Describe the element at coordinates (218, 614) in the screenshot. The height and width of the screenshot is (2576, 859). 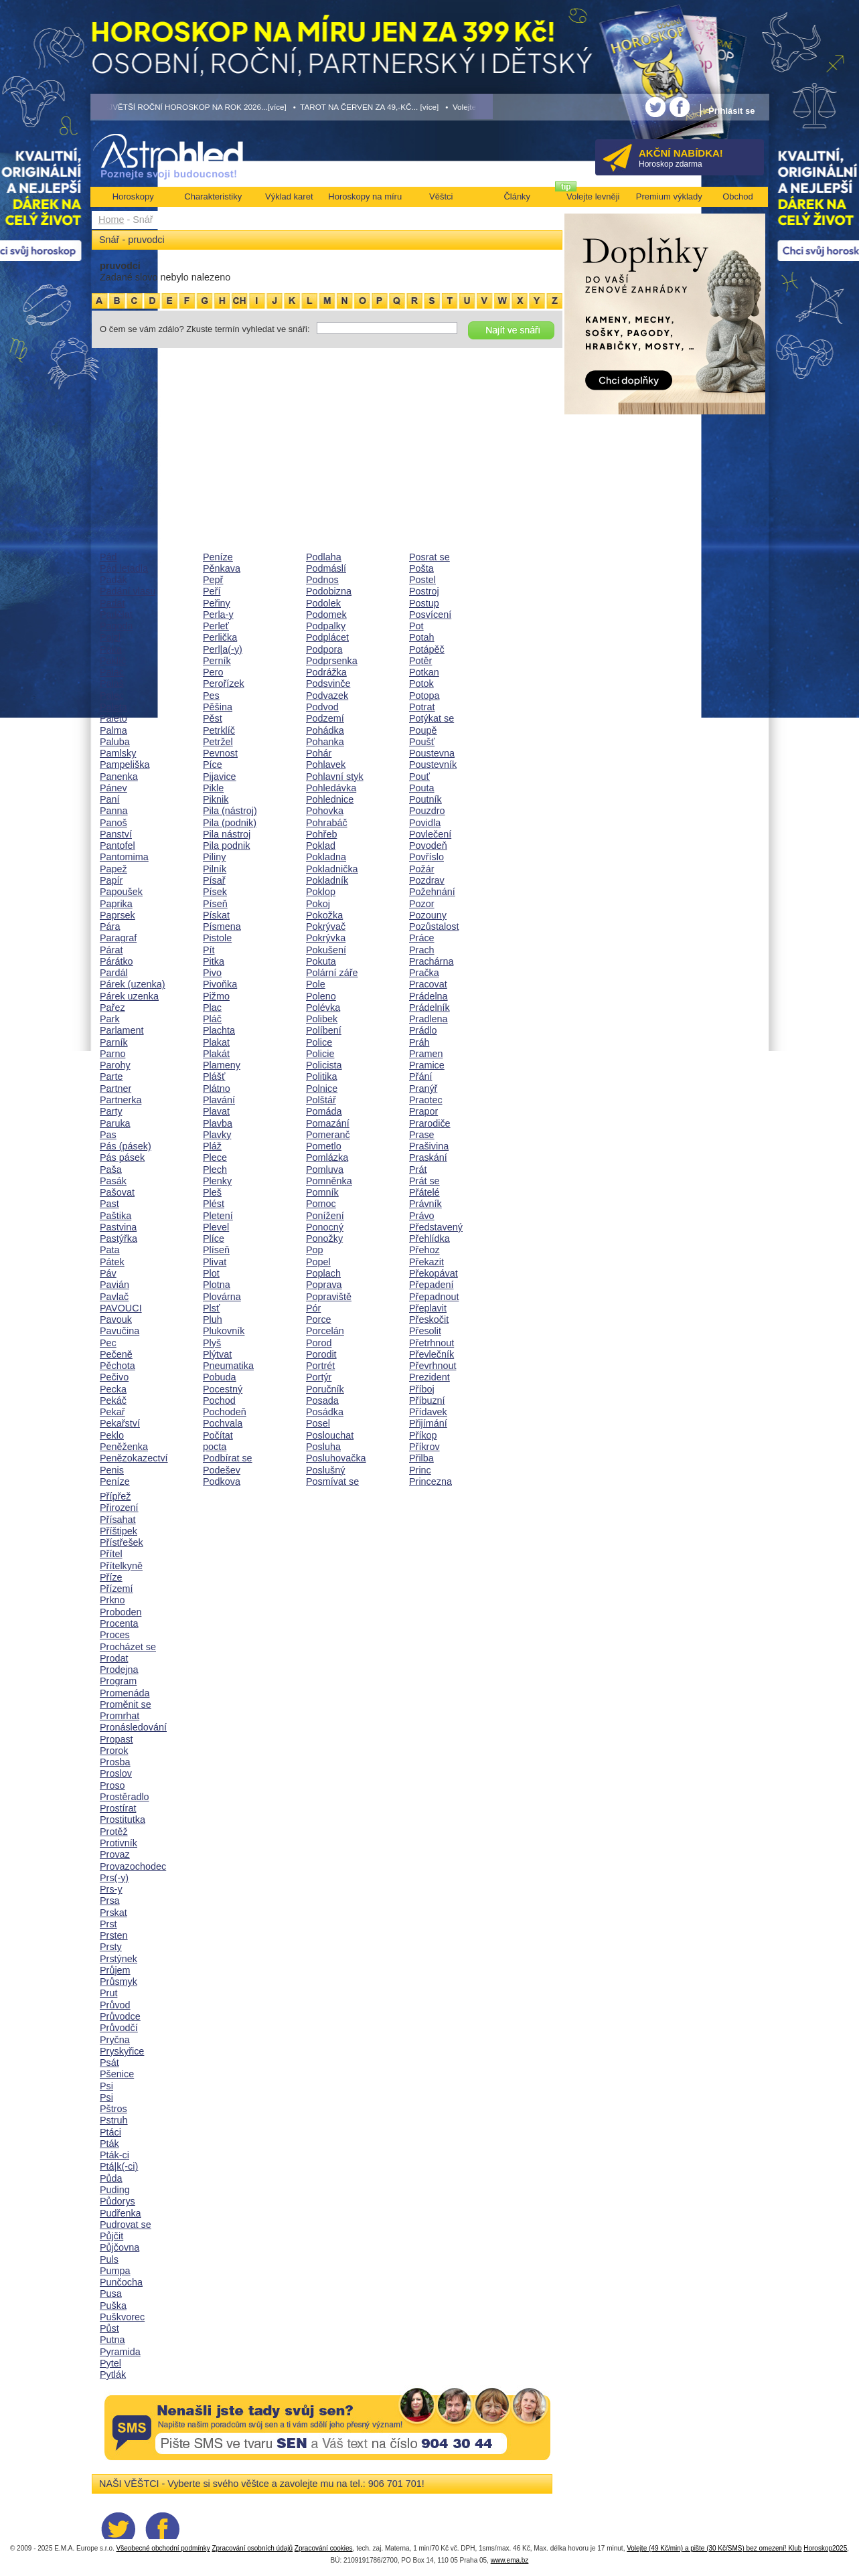
I see `Perla-y` at that location.